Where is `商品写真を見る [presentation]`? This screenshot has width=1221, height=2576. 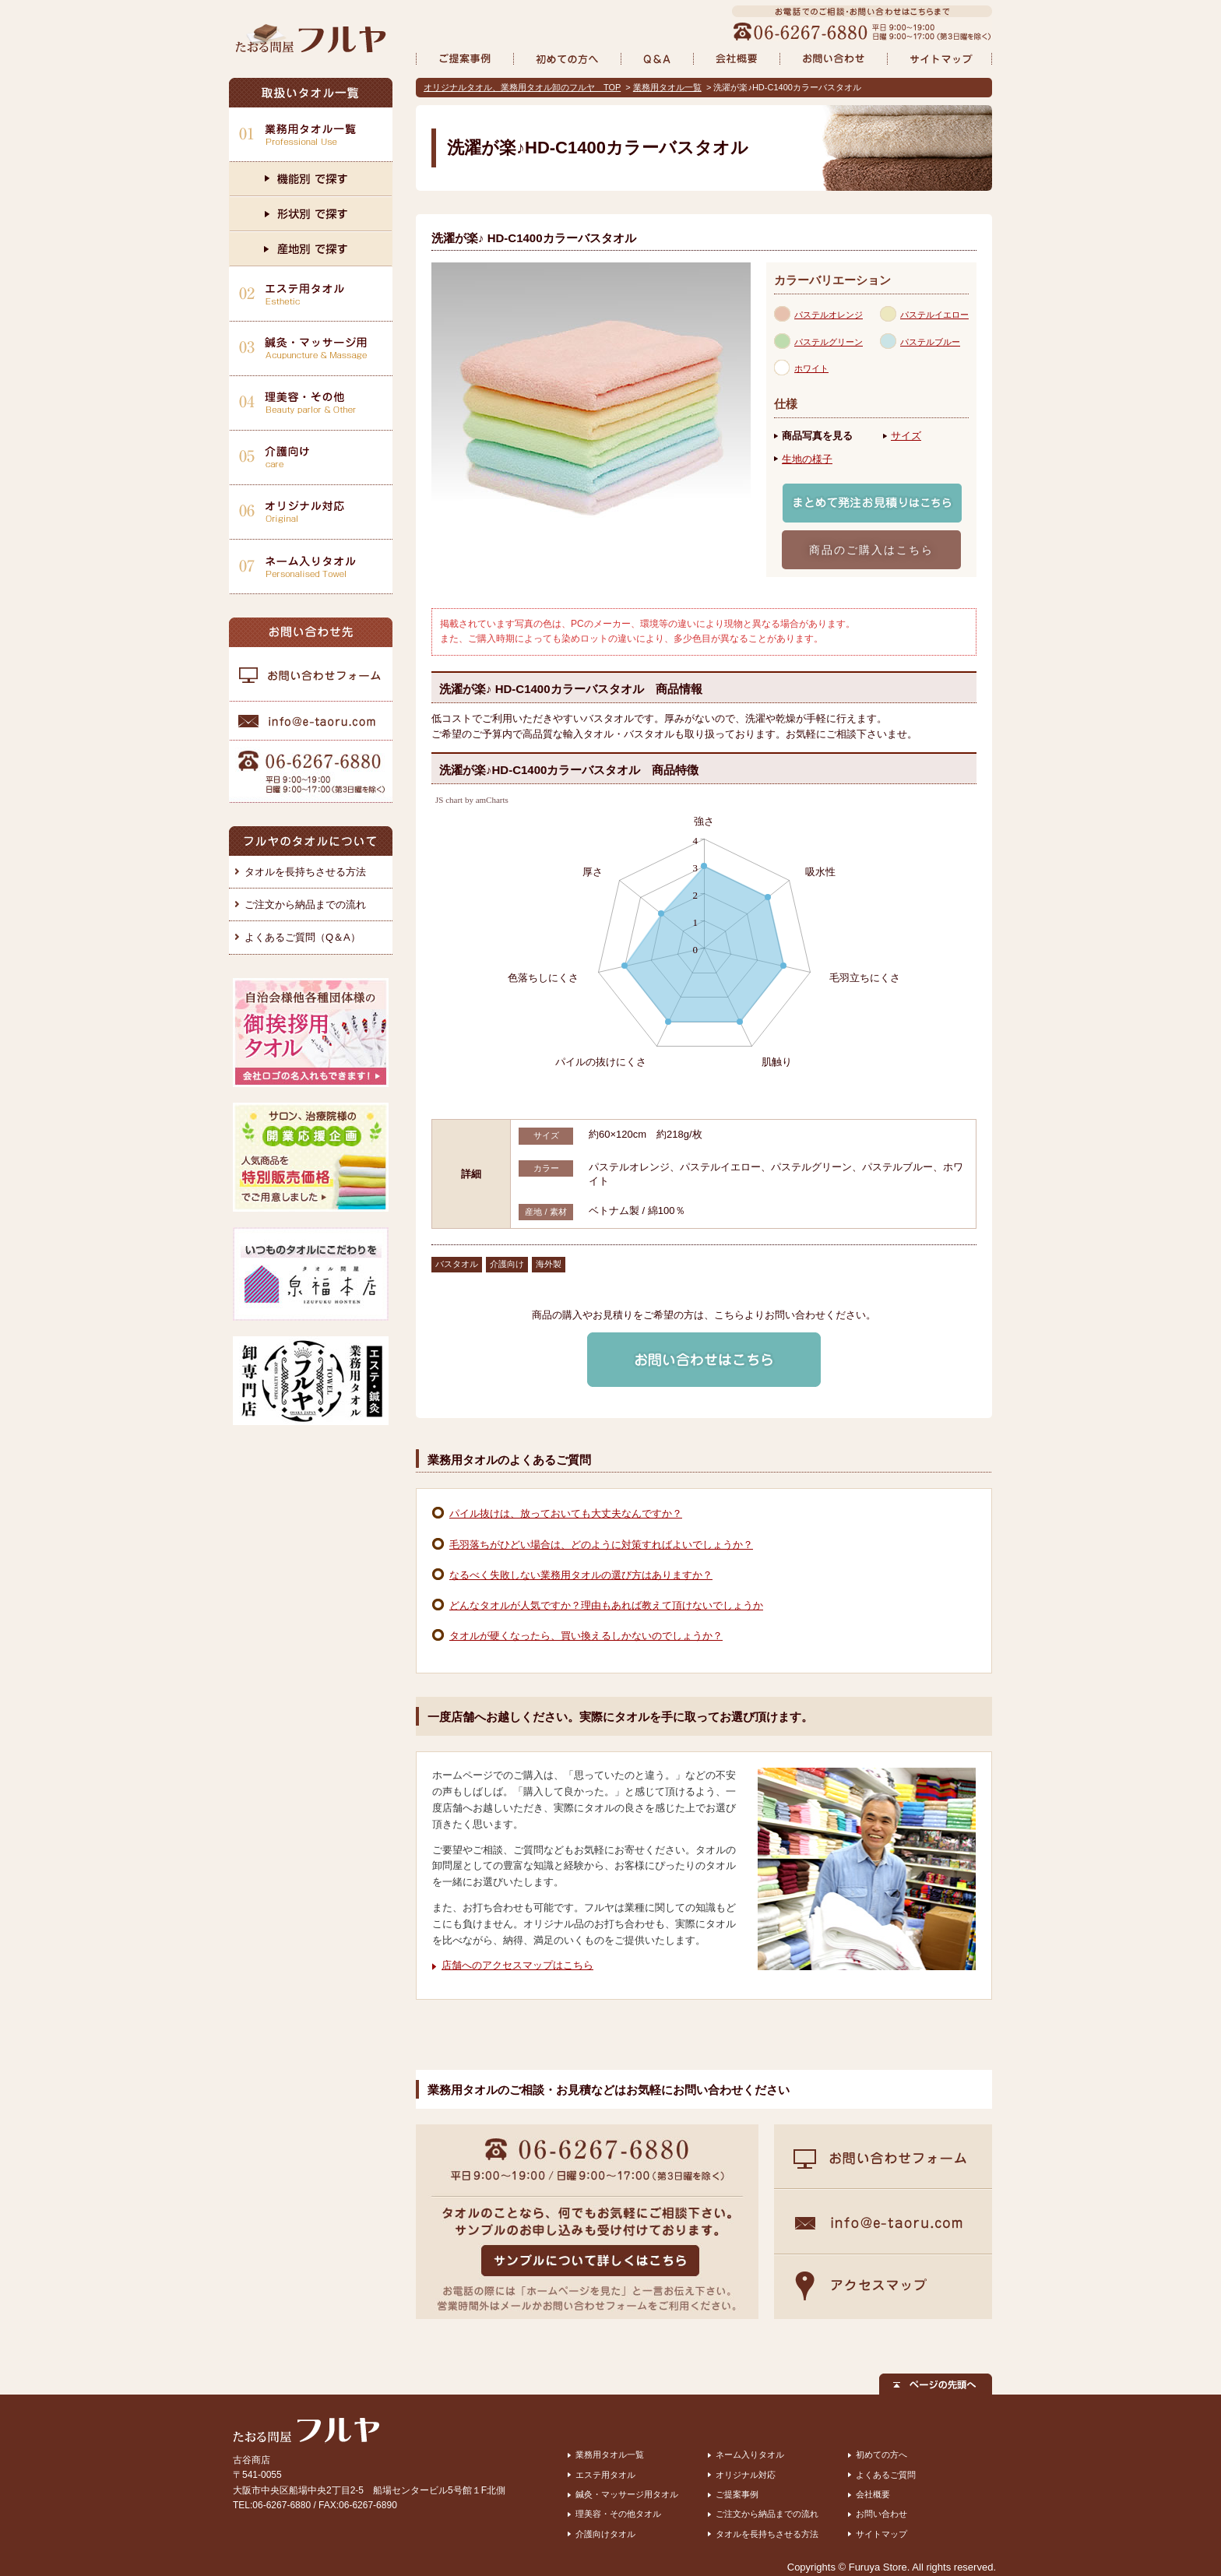 商品写真を見る [presentation] is located at coordinates (817, 436).